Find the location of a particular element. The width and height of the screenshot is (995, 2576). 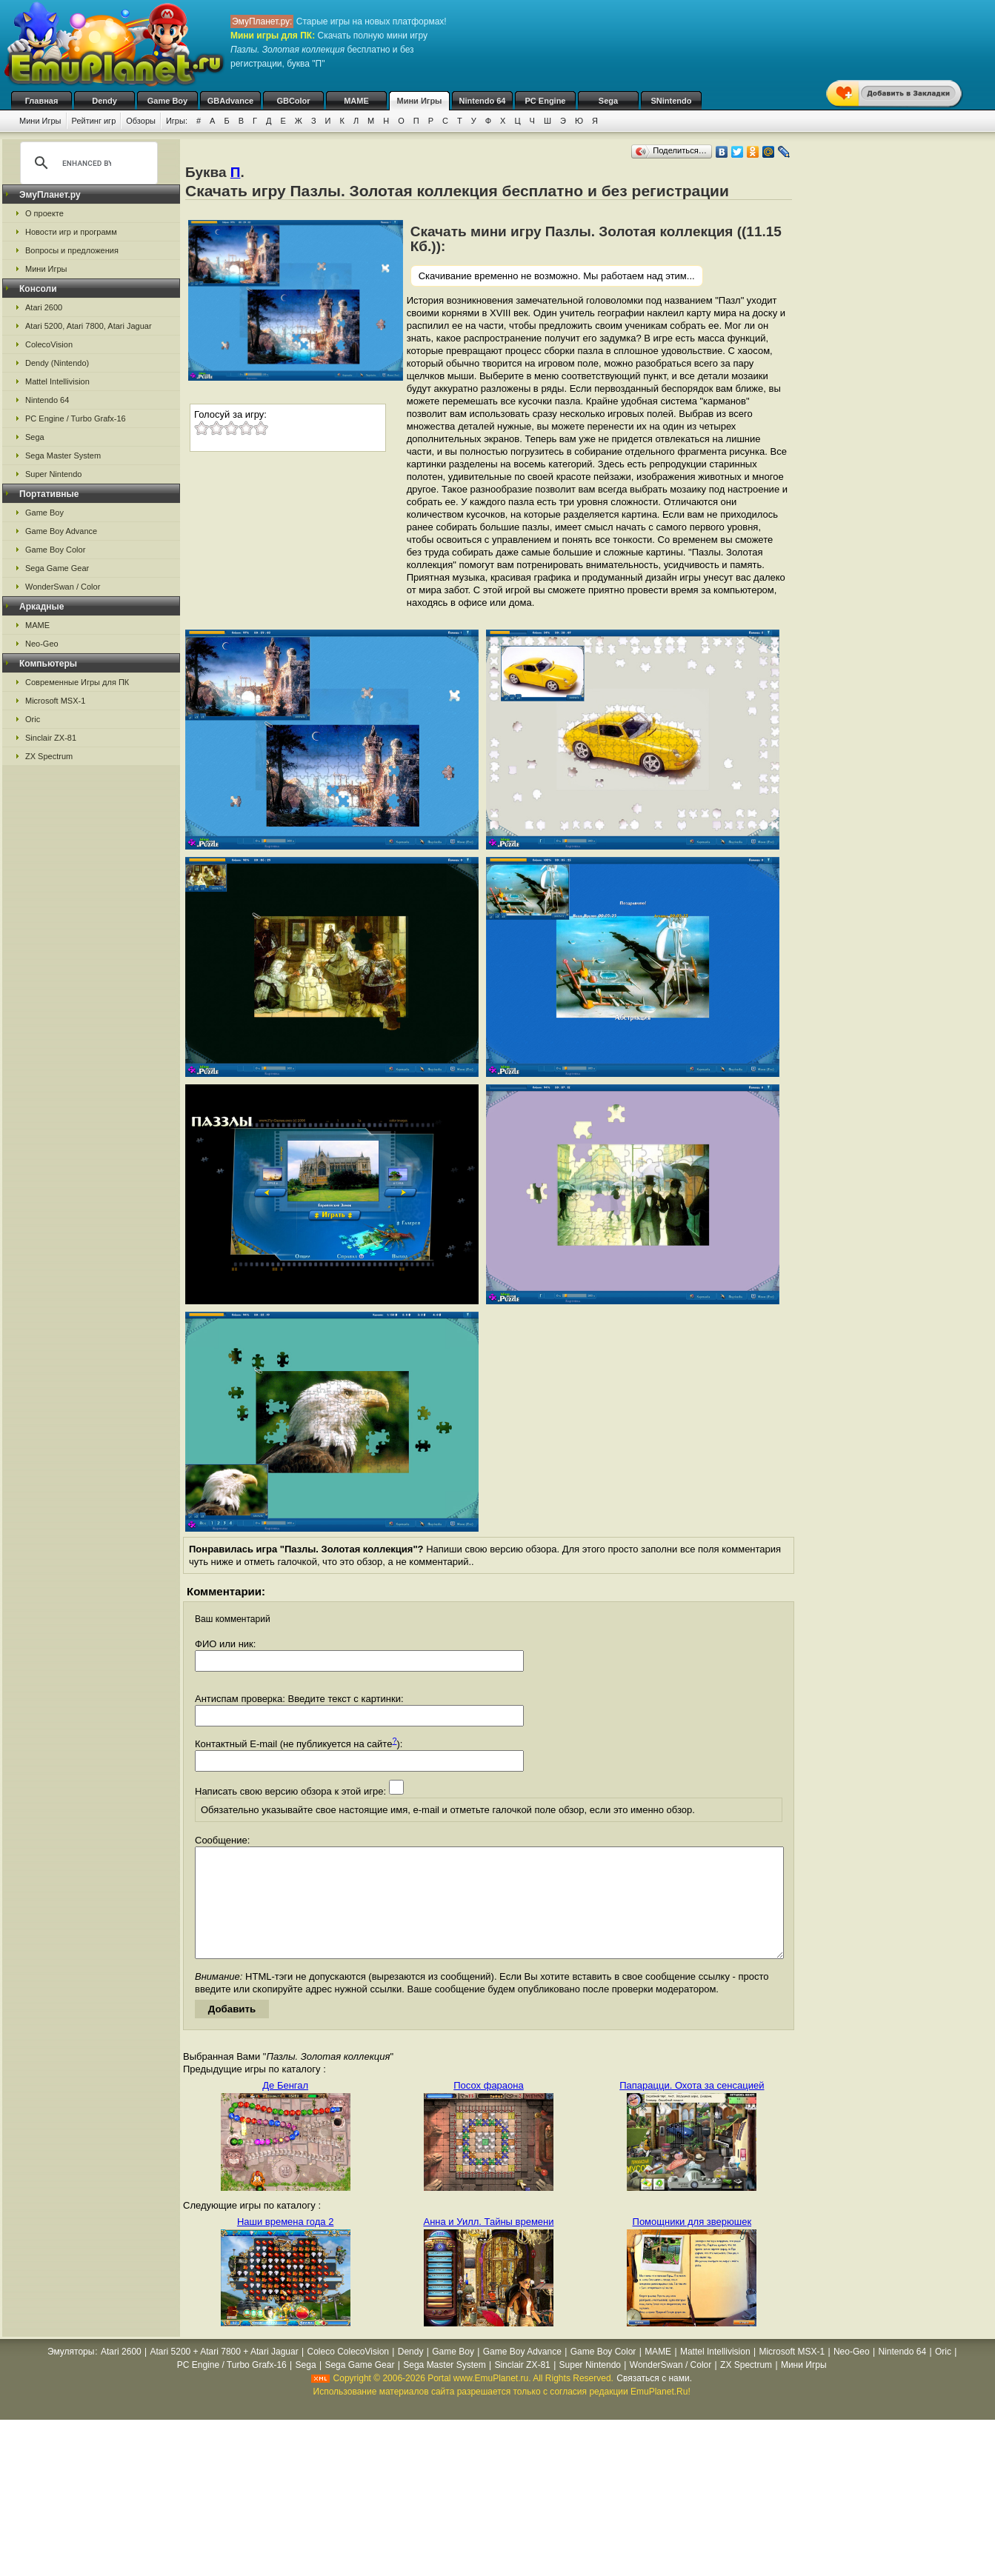

Sega Master System is located at coordinates (63, 455).